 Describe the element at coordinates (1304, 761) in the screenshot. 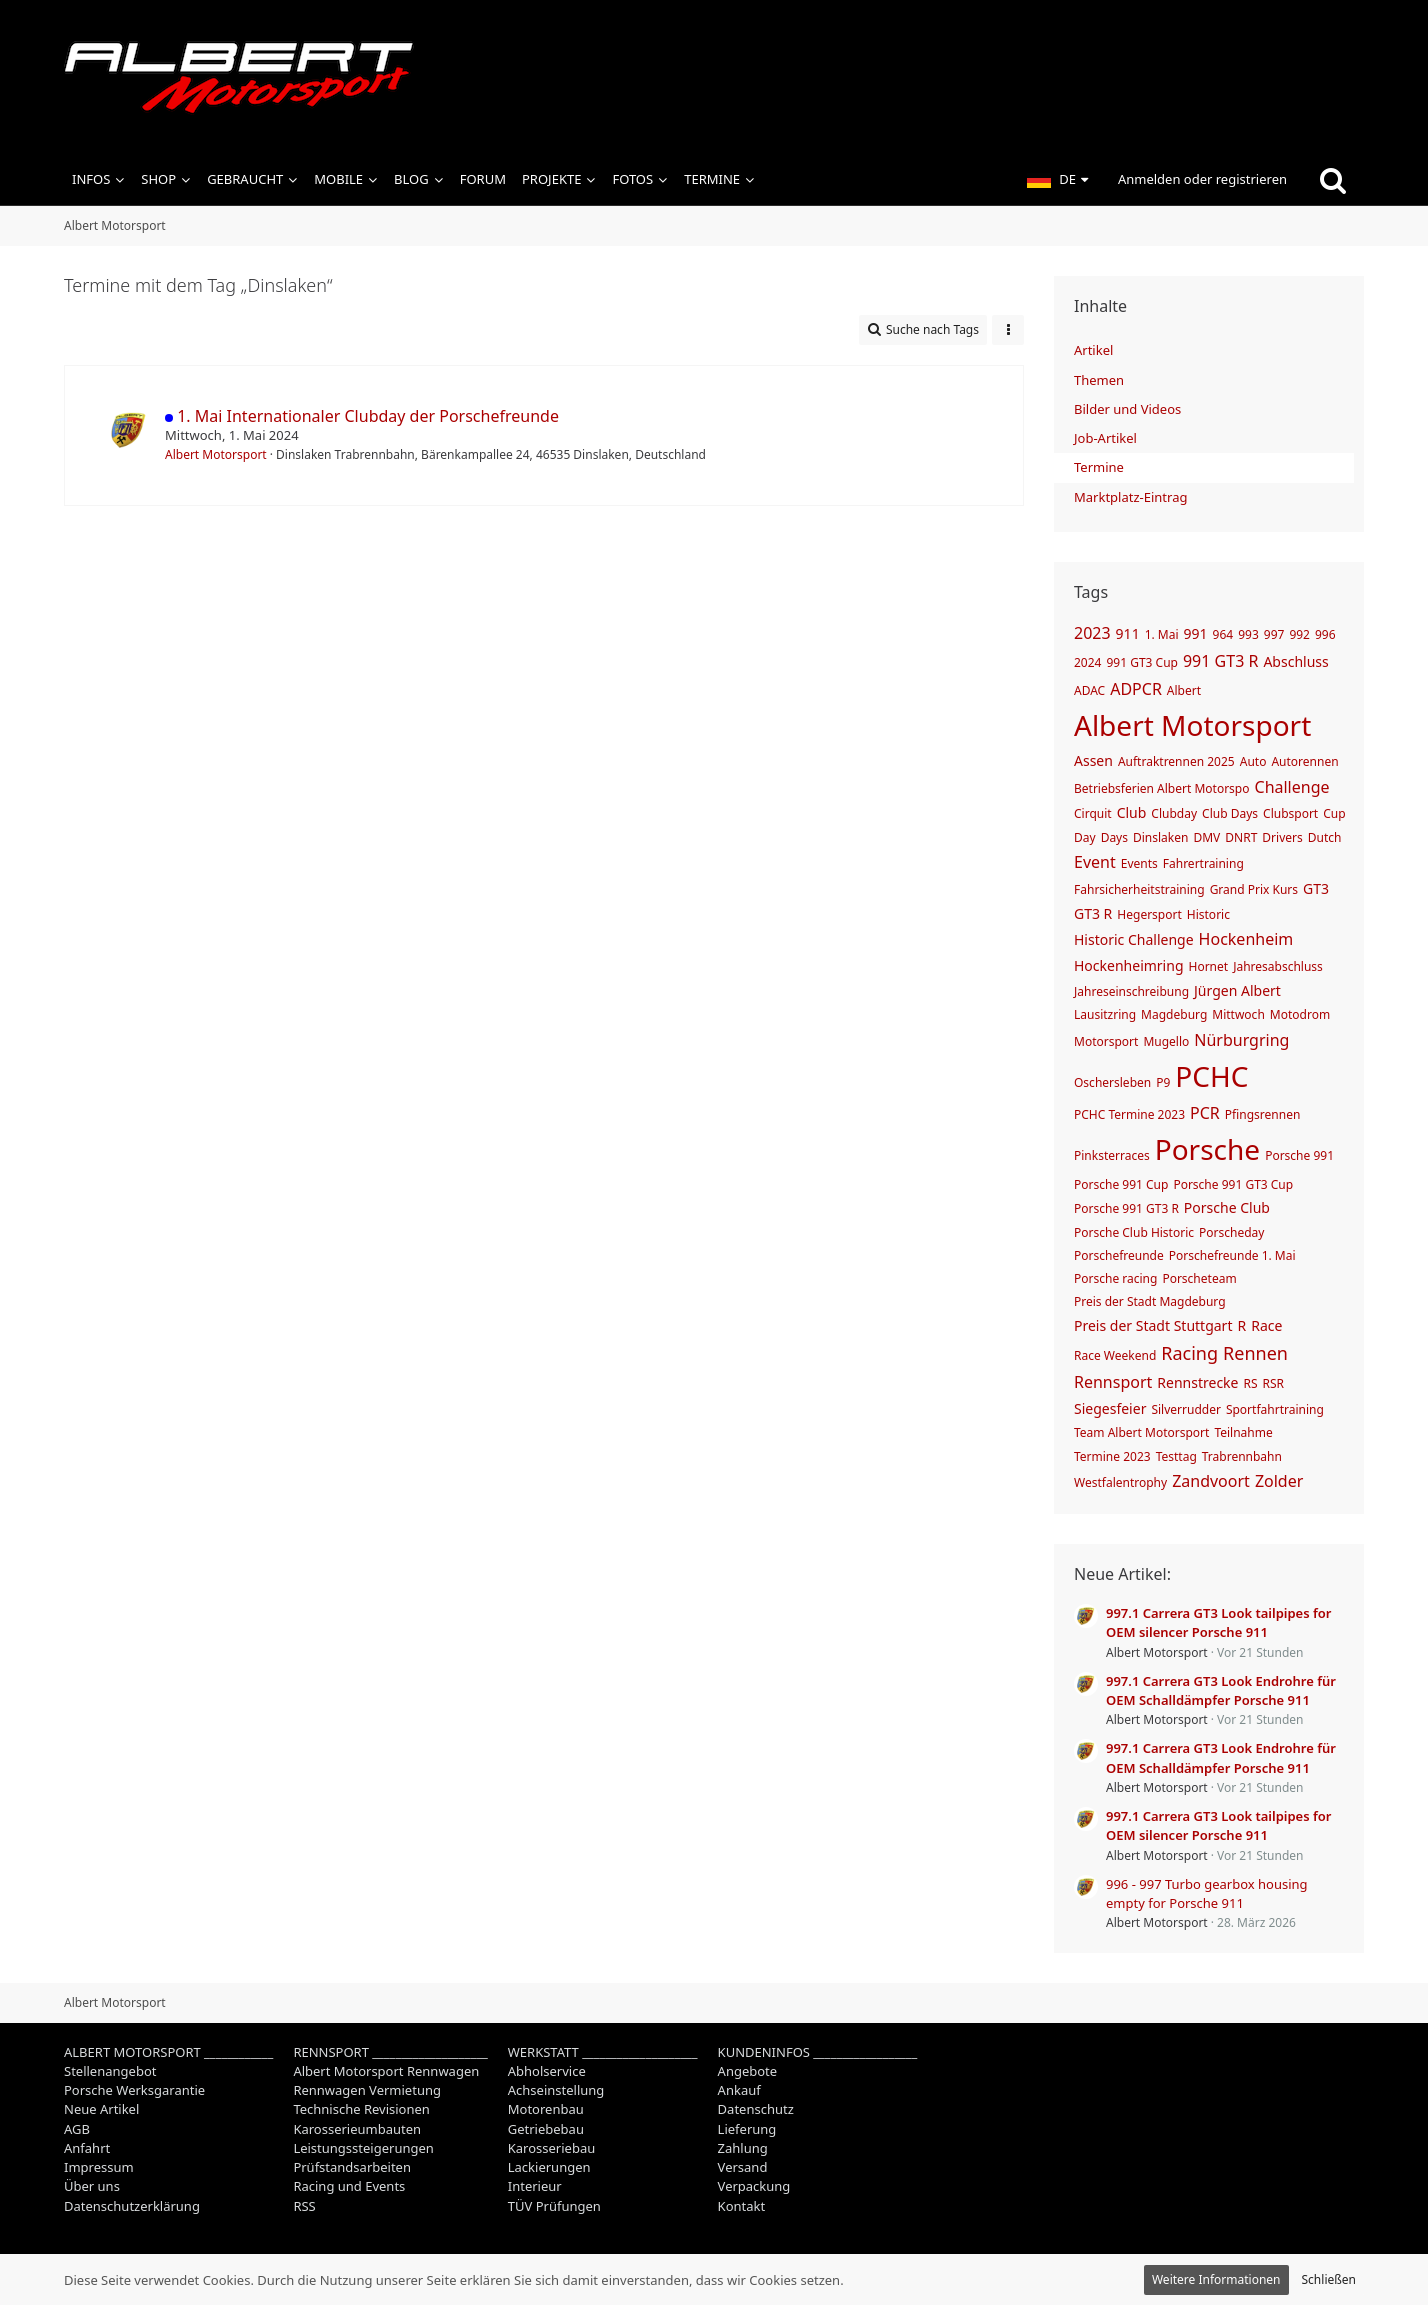

I see `Autorennen` at that location.